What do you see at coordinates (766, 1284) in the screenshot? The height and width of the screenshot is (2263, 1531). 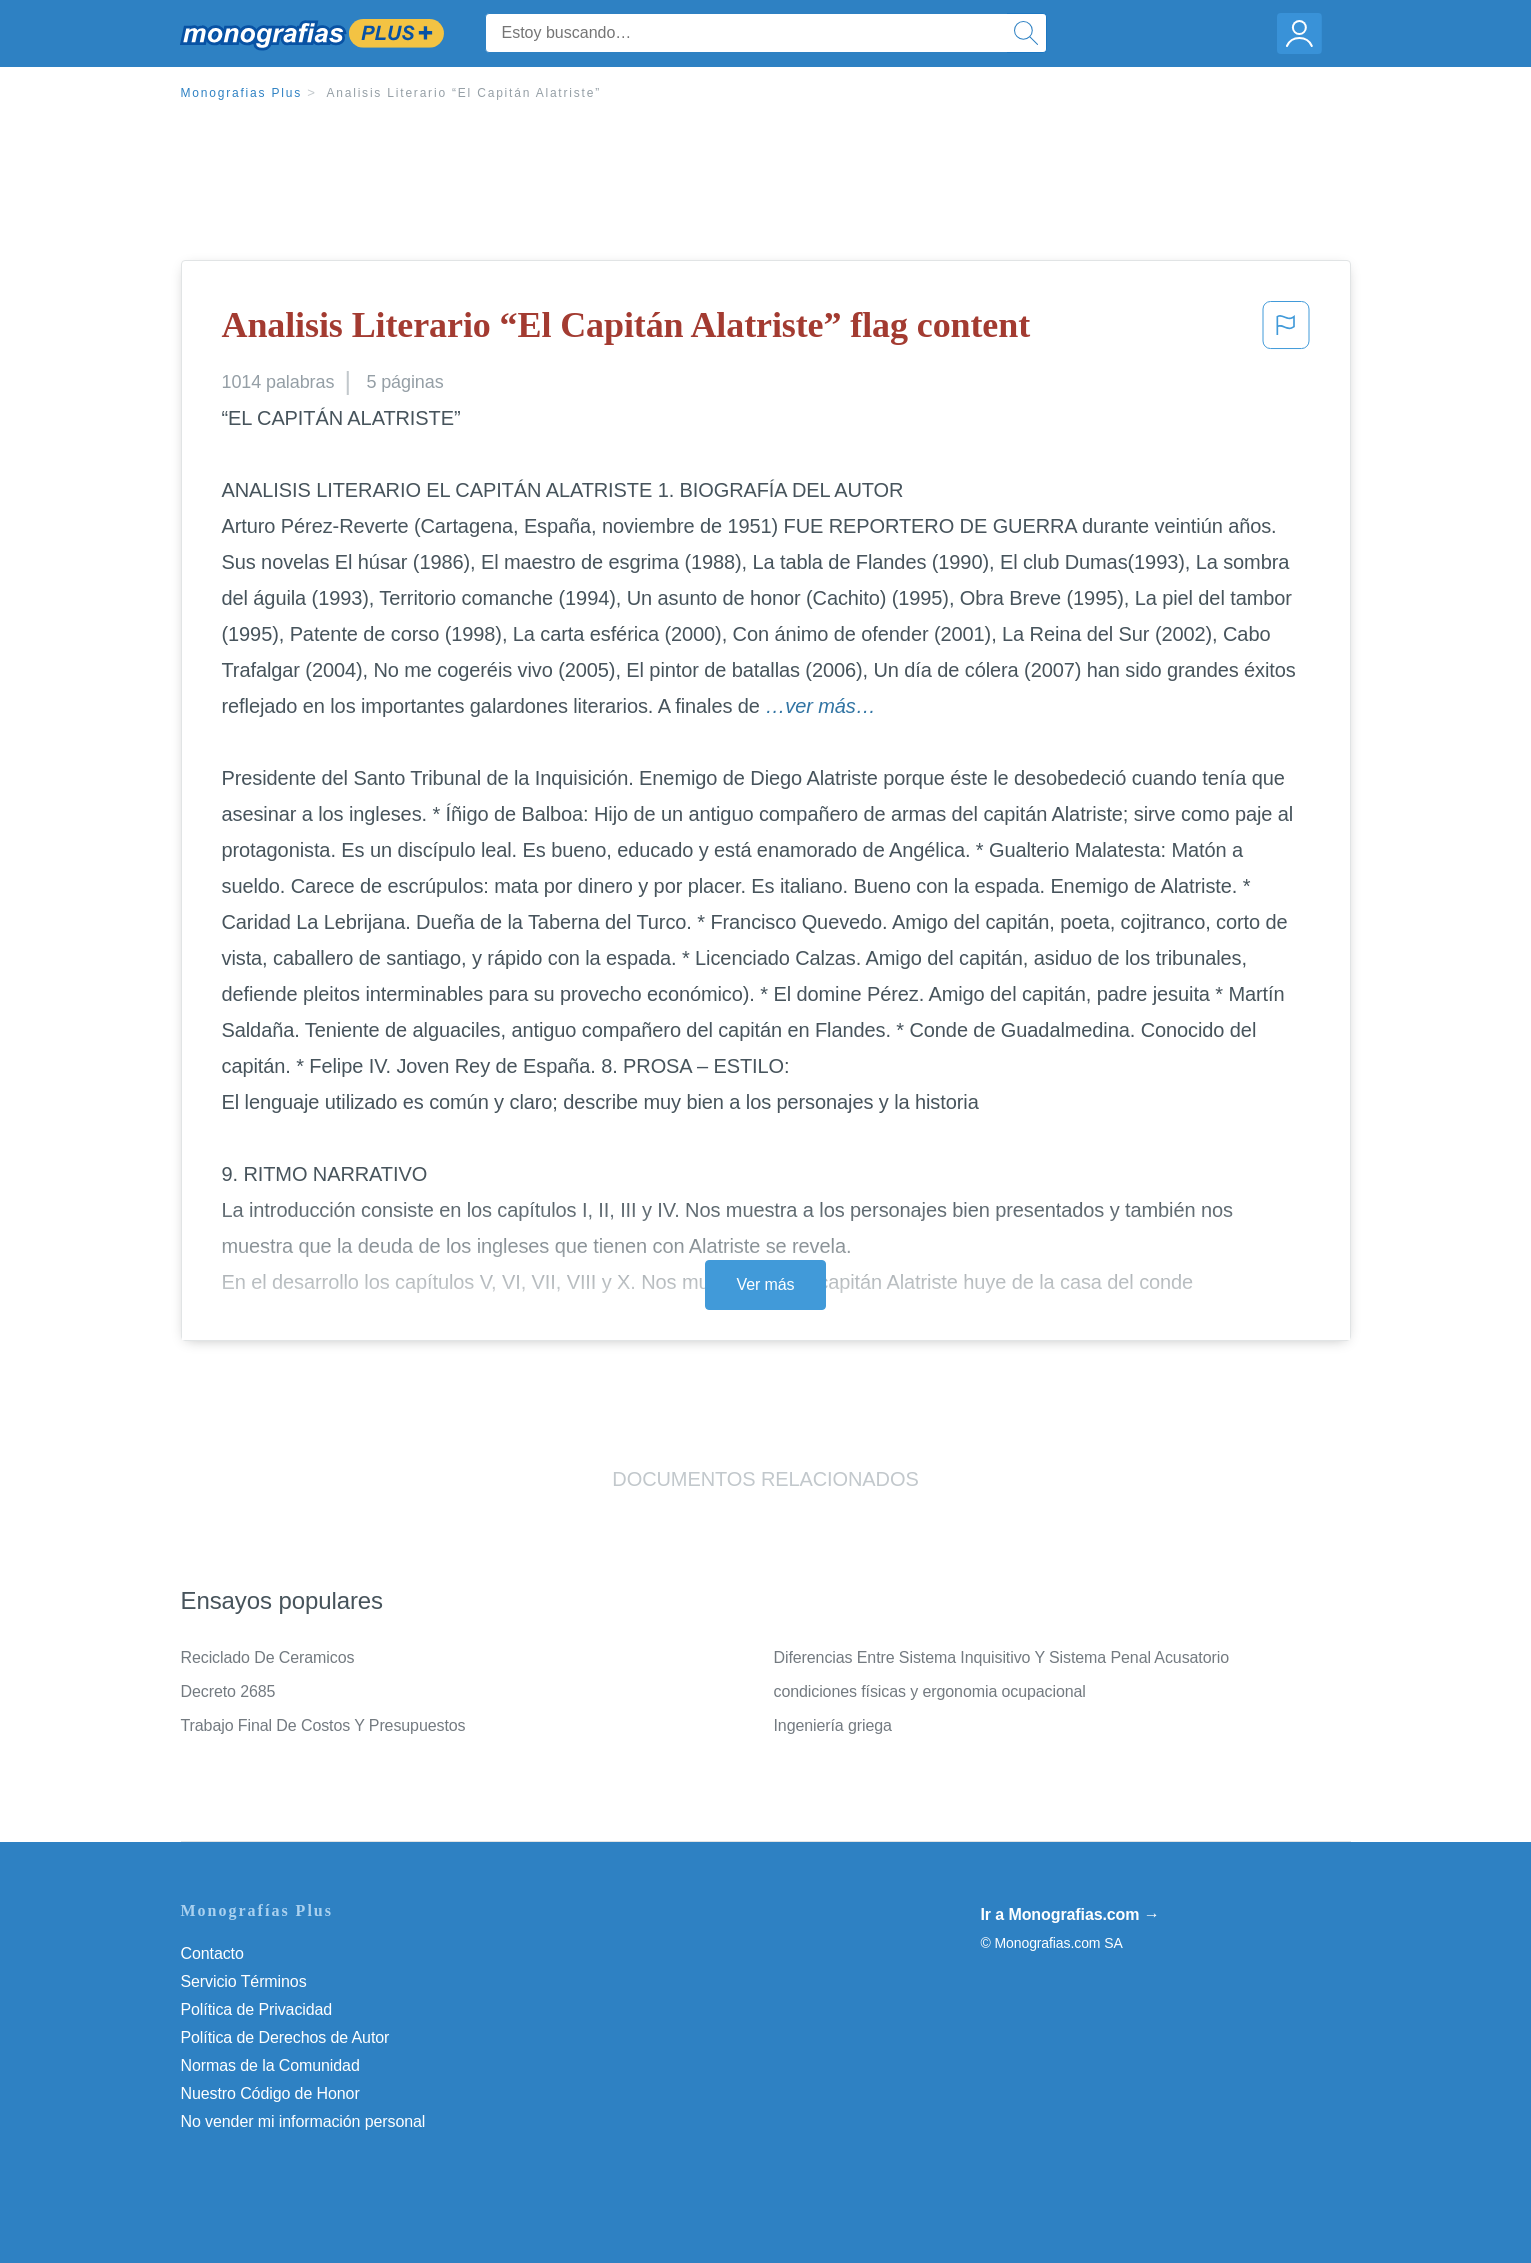 I see `Ver más` at bounding box center [766, 1284].